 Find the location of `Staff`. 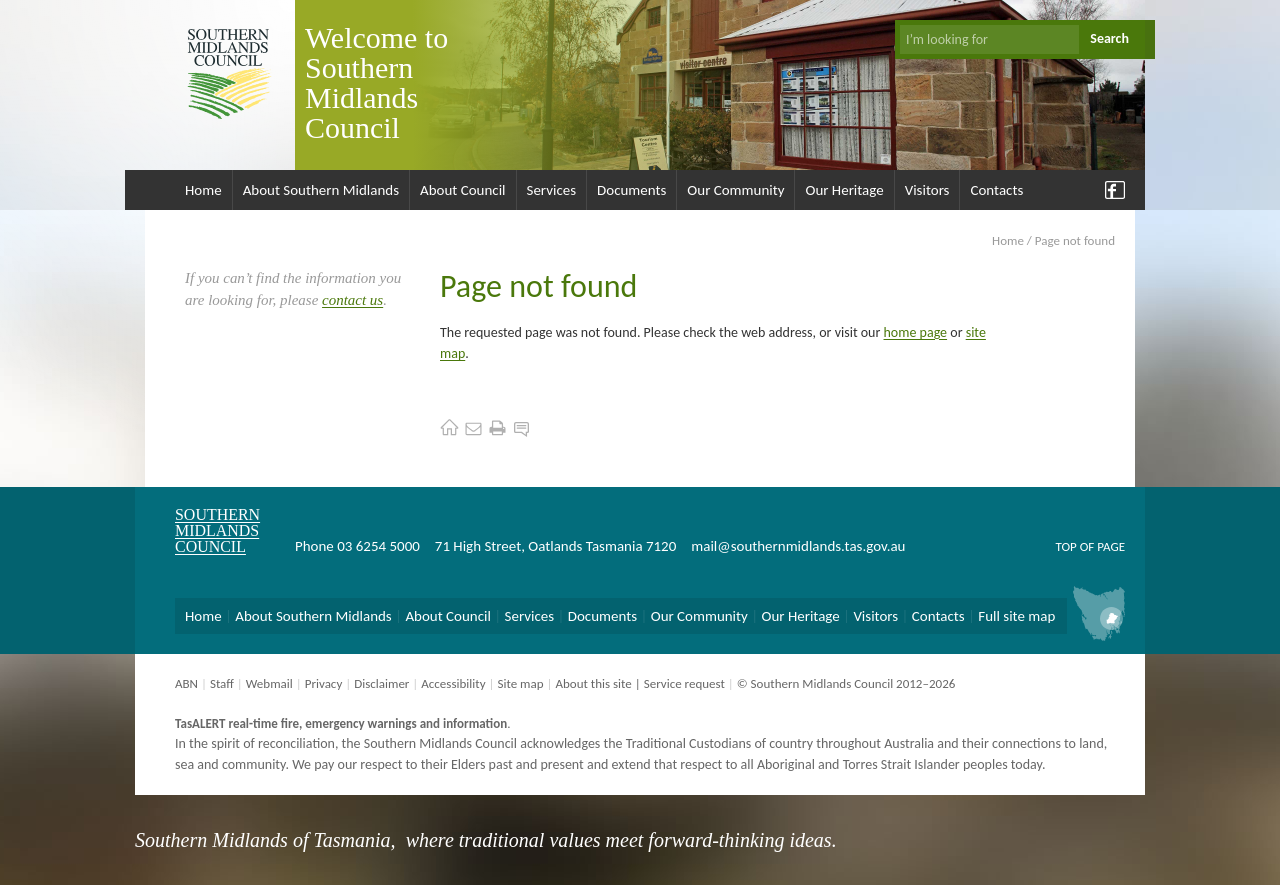

Staff is located at coordinates (222, 683).